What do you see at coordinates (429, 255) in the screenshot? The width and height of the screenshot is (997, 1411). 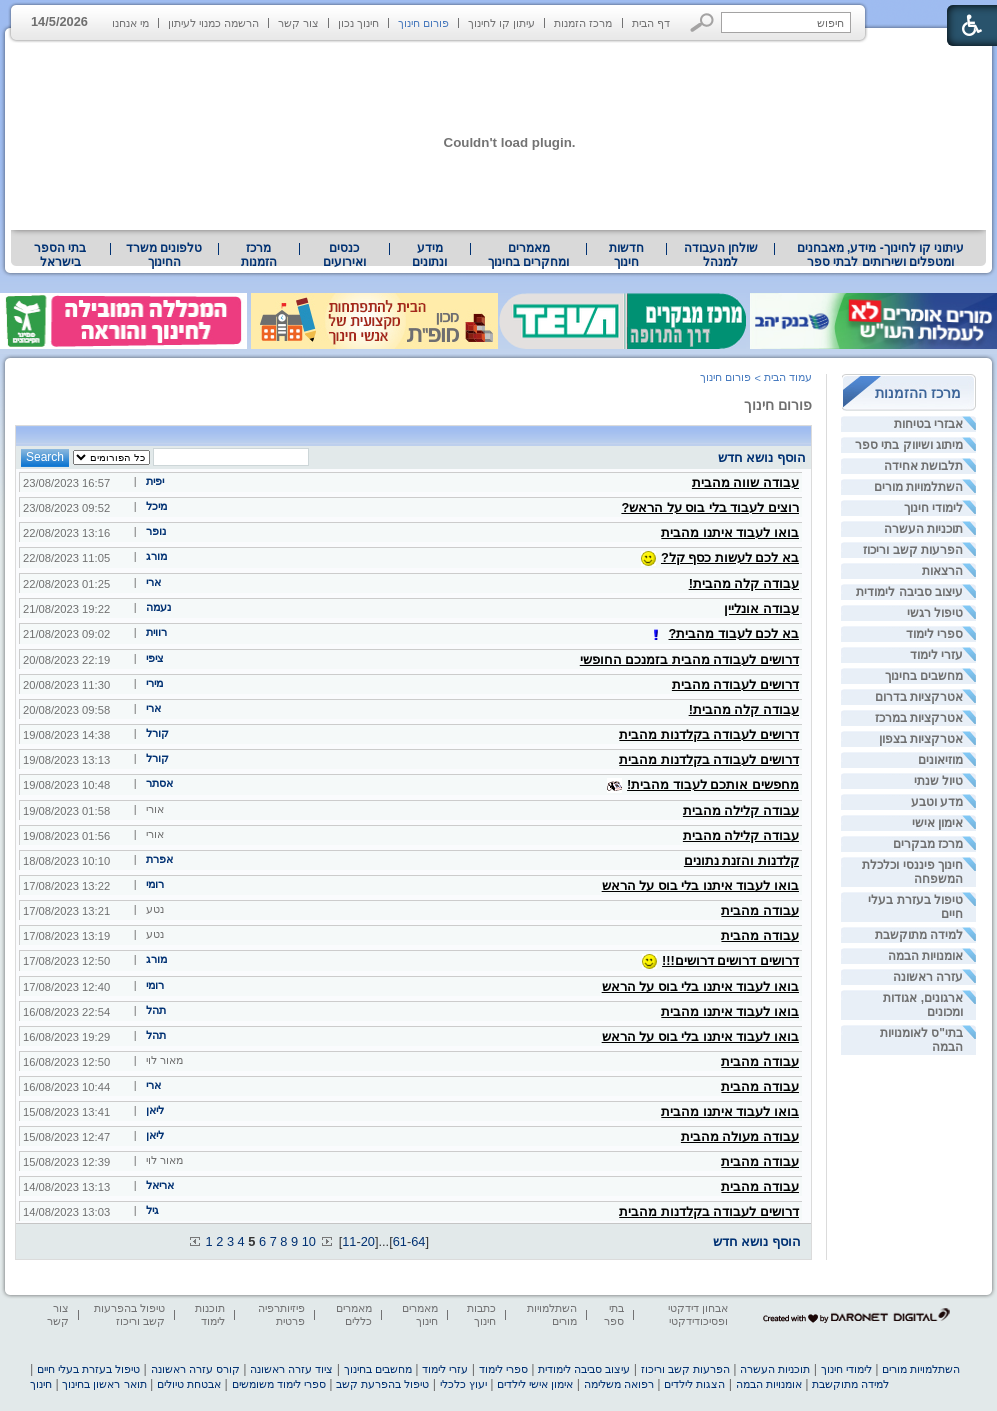 I see `מידע ונתונים` at bounding box center [429, 255].